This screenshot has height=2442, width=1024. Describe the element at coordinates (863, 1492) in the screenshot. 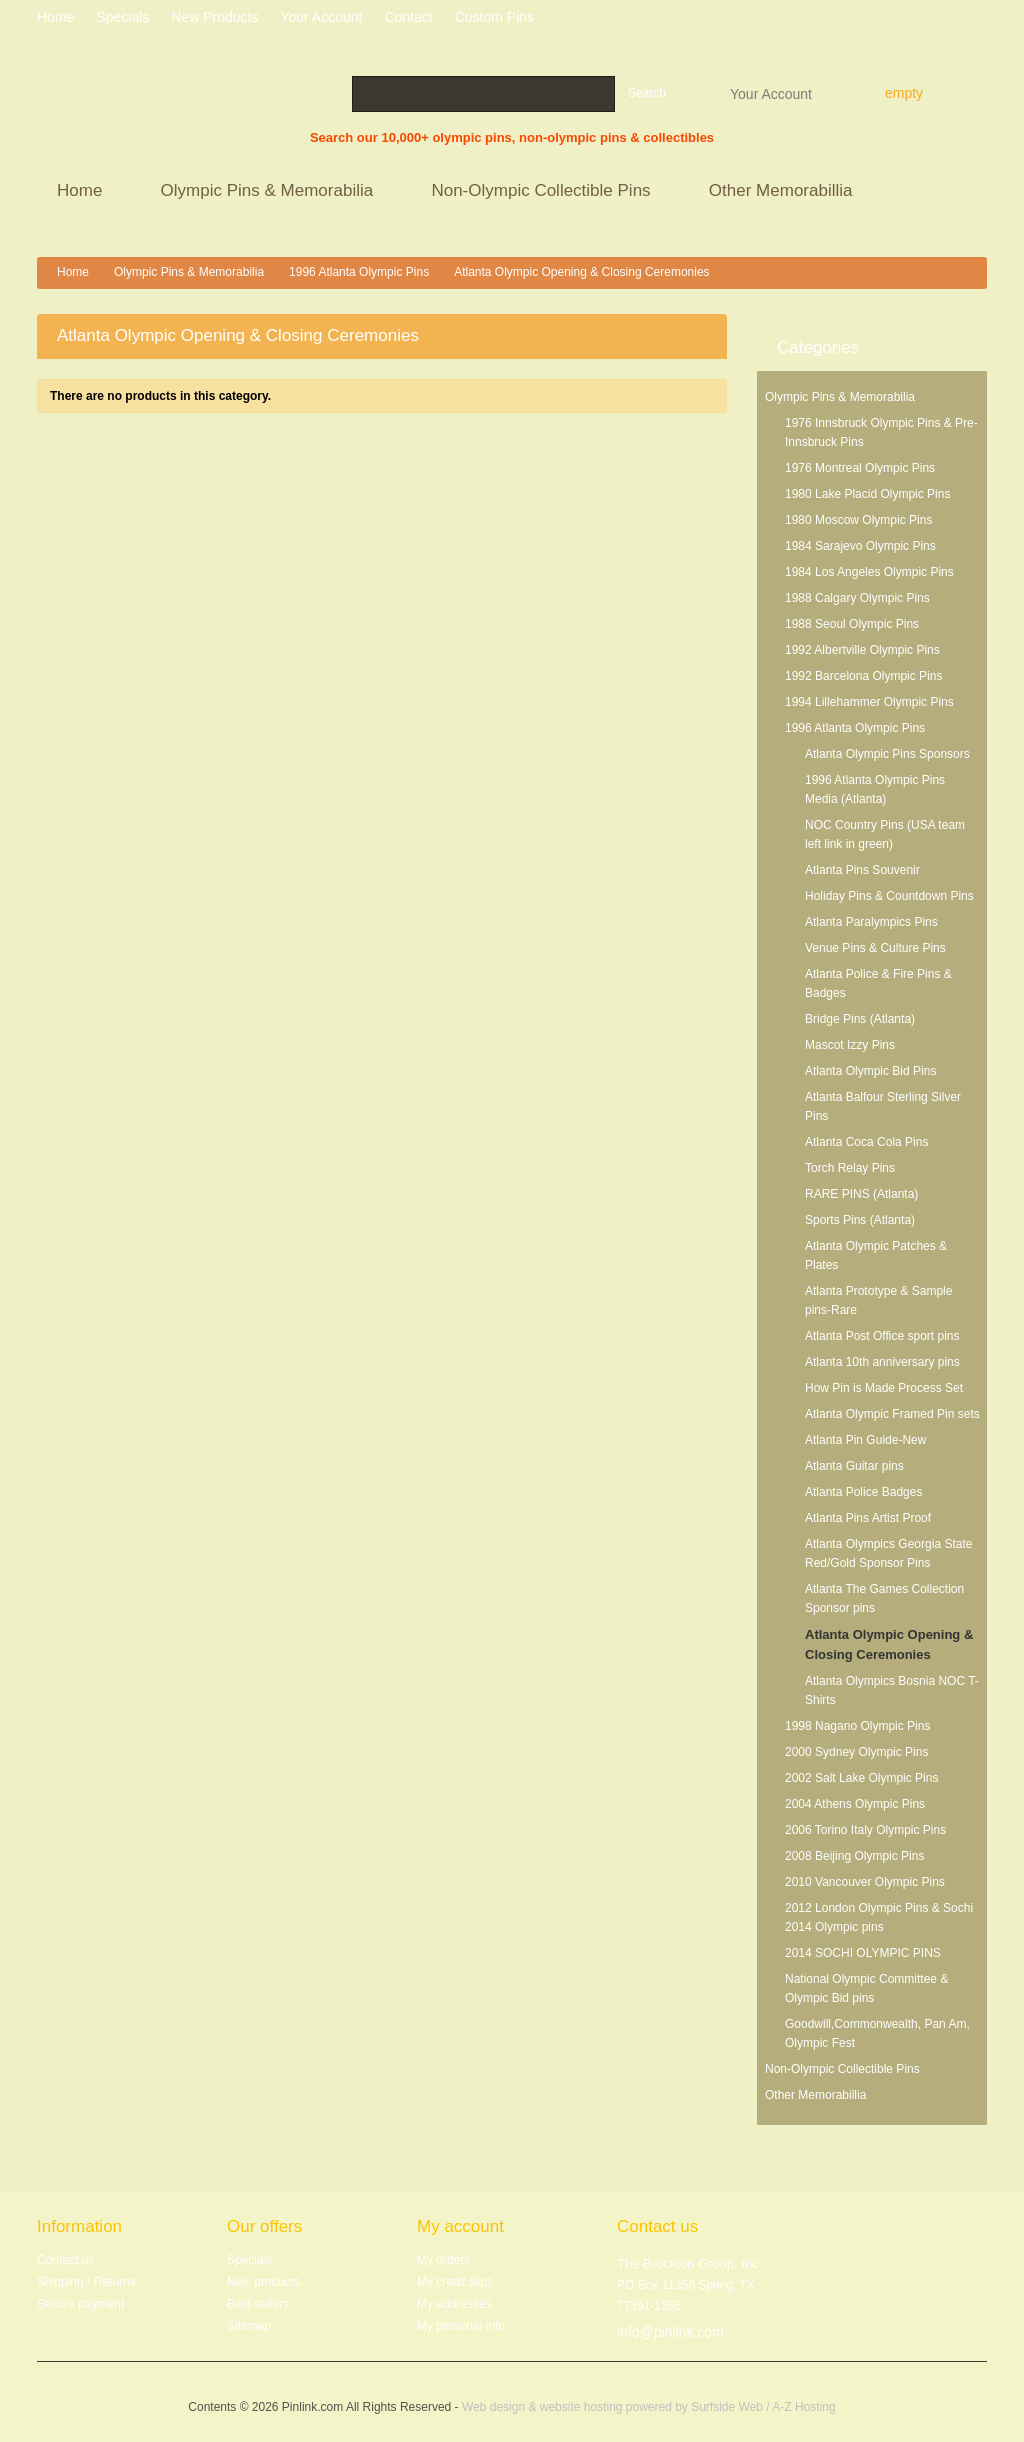

I see `Atlanta Police Badges` at that location.